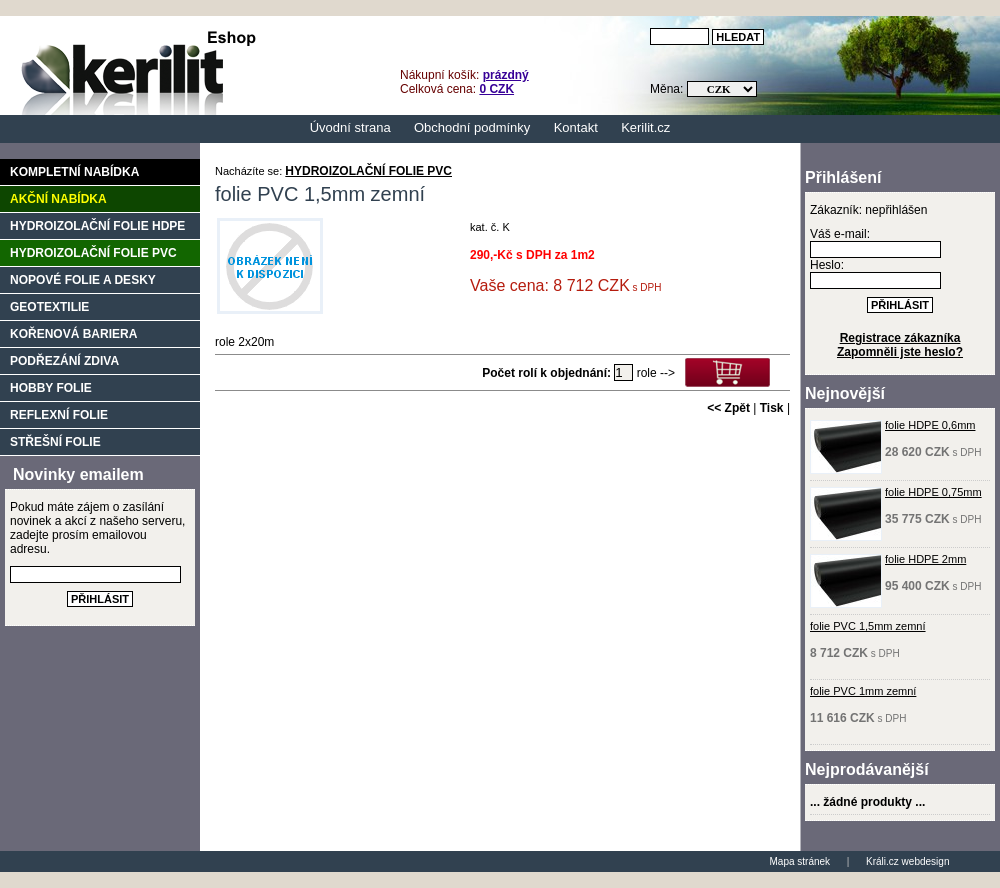 This screenshot has width=1000, height=888. What do you see at coordinates (900, 352) in the screenshot?
I see `Zapomněli jste heslo?` at bounding box center [900, 352].